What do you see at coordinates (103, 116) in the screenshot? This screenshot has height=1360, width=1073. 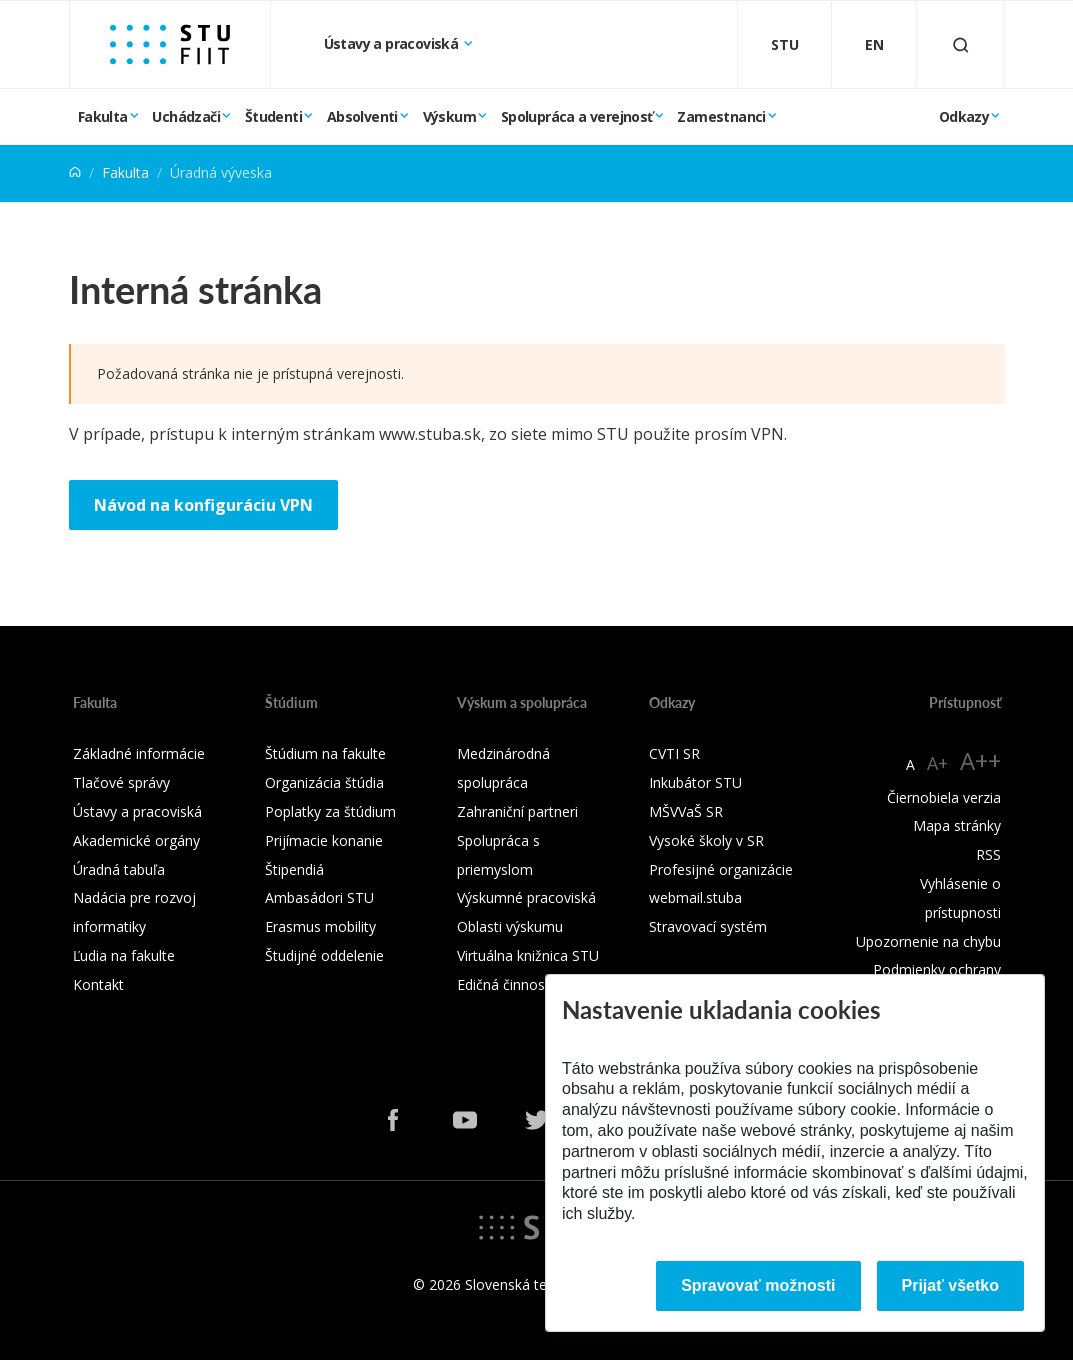 I see `Fakulta` at bounding box center [103, 116].